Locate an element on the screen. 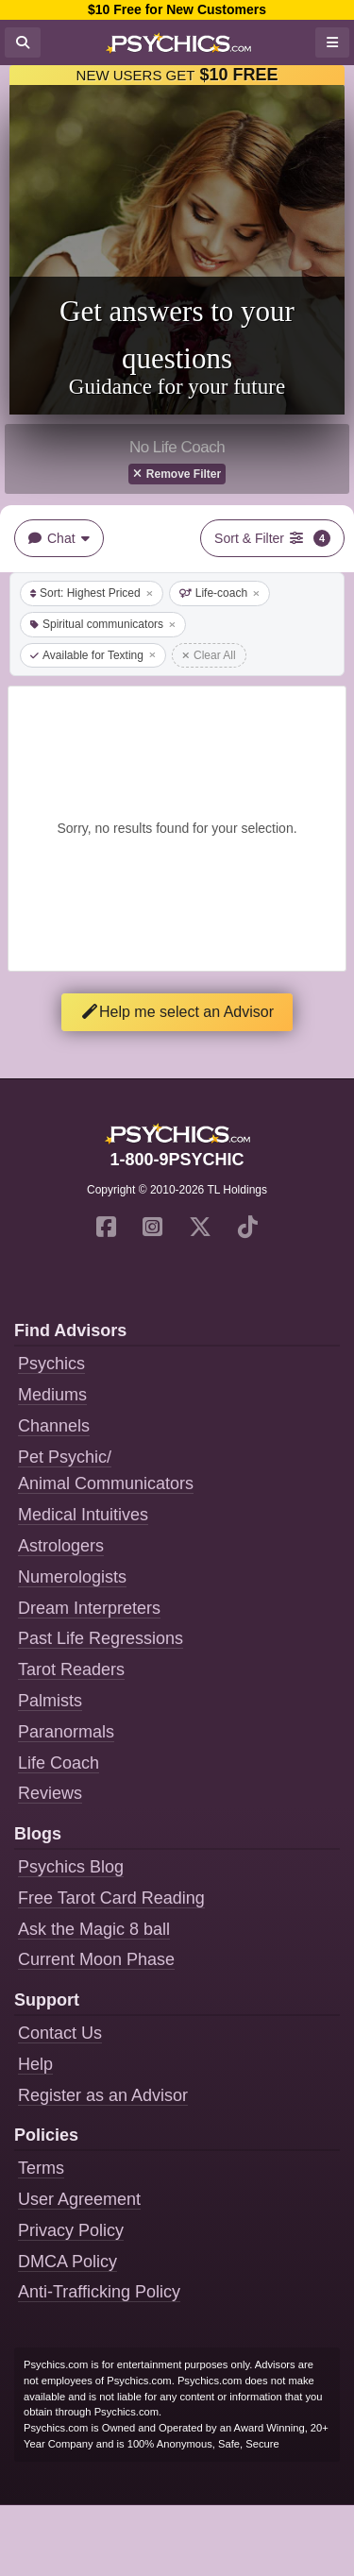  Reviews is located at coordinates (50, 1793).